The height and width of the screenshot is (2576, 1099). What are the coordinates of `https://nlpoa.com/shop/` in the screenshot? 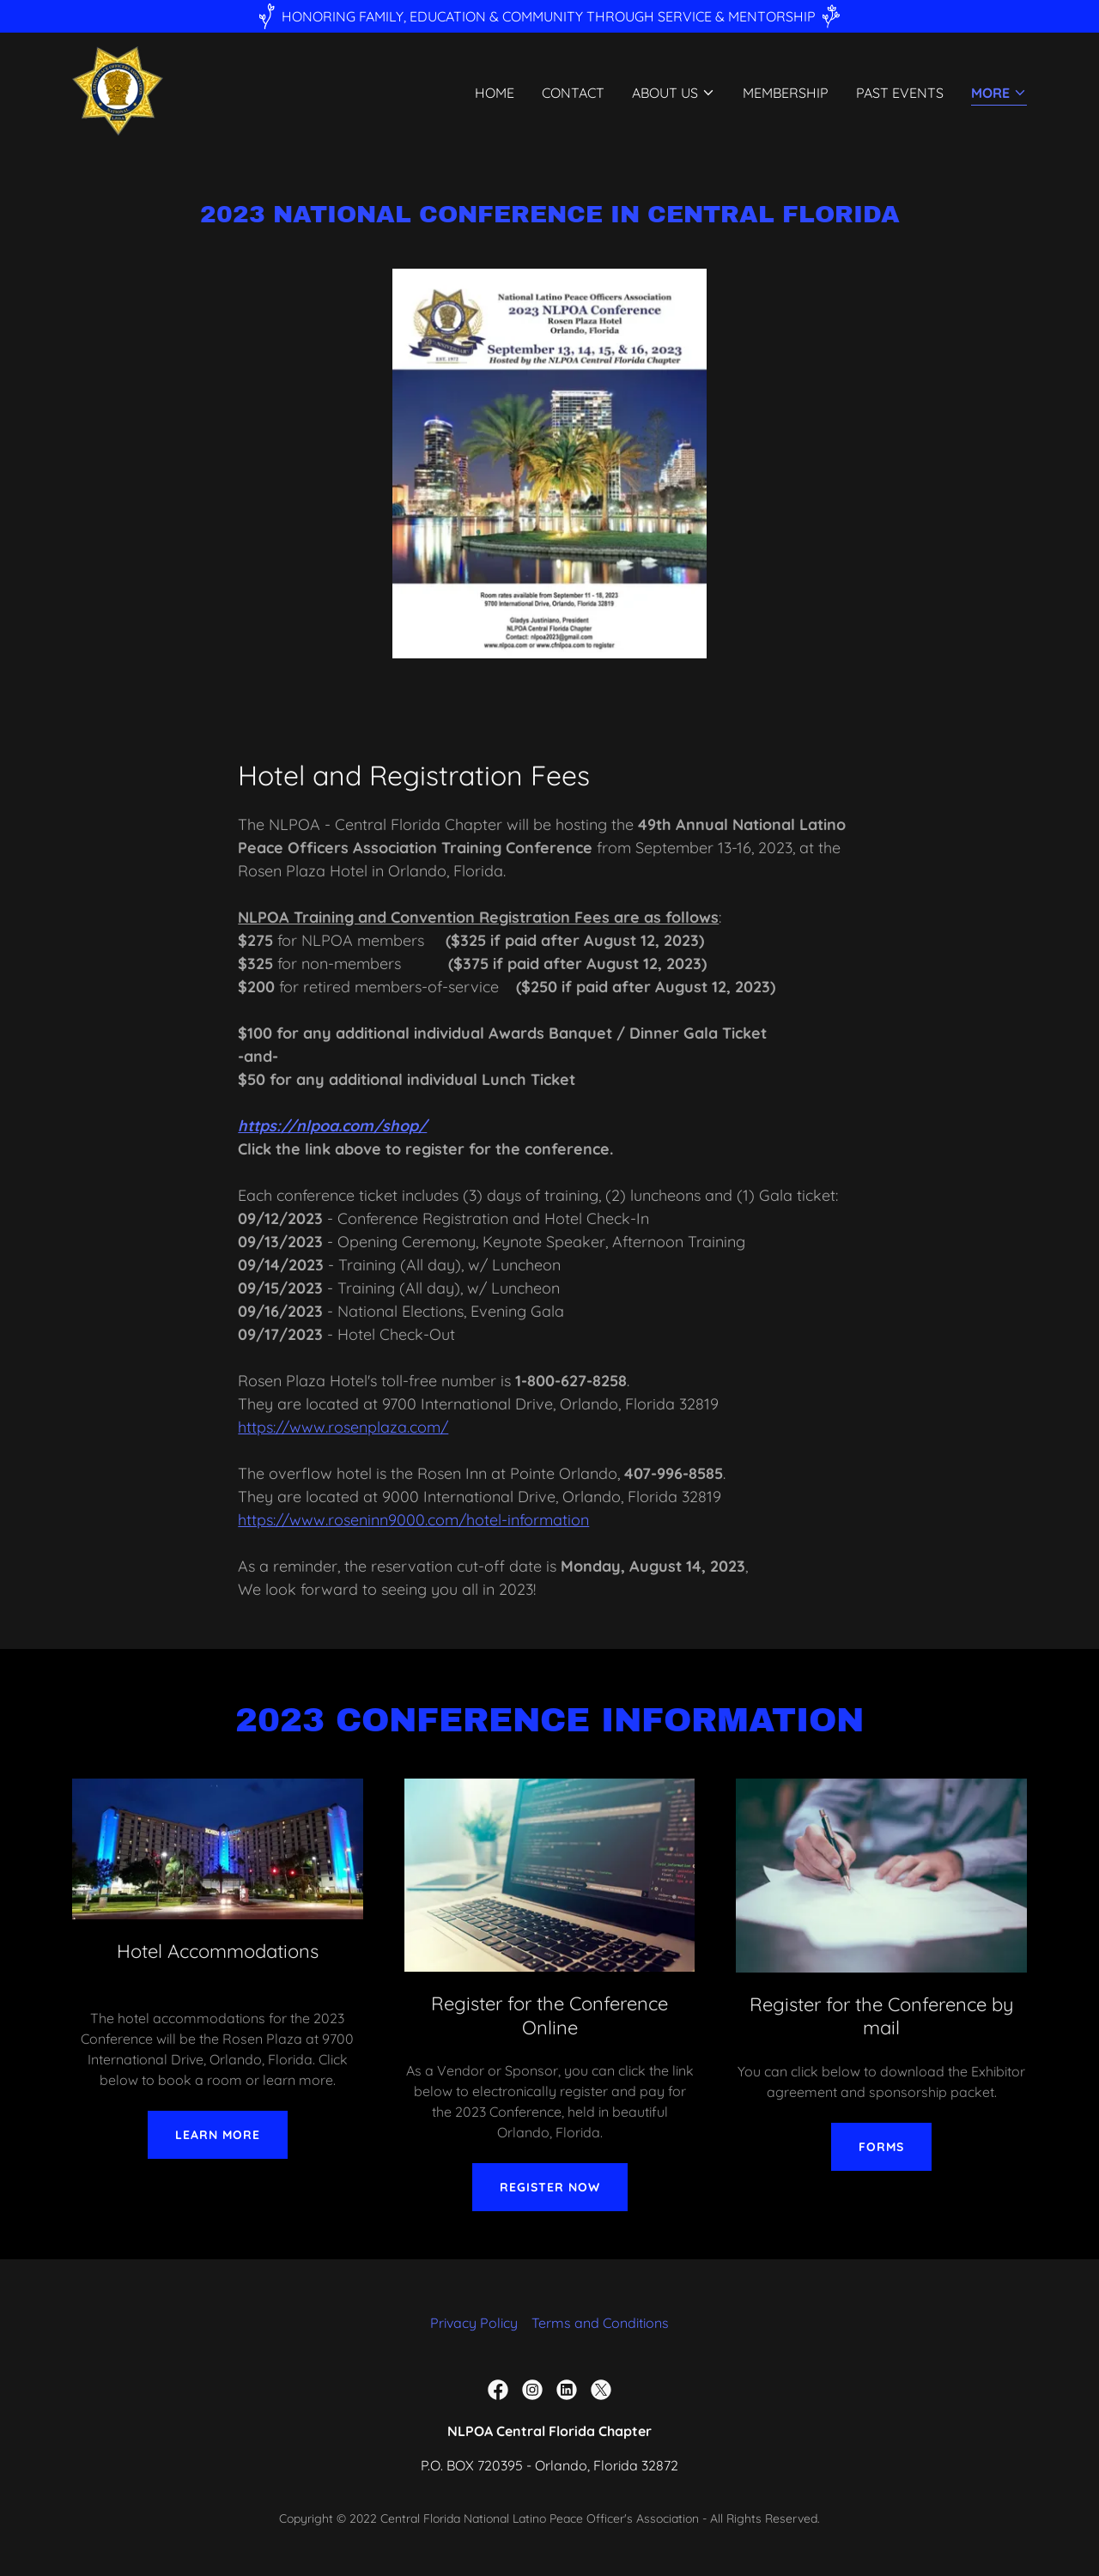 It's located at (332, 1126).